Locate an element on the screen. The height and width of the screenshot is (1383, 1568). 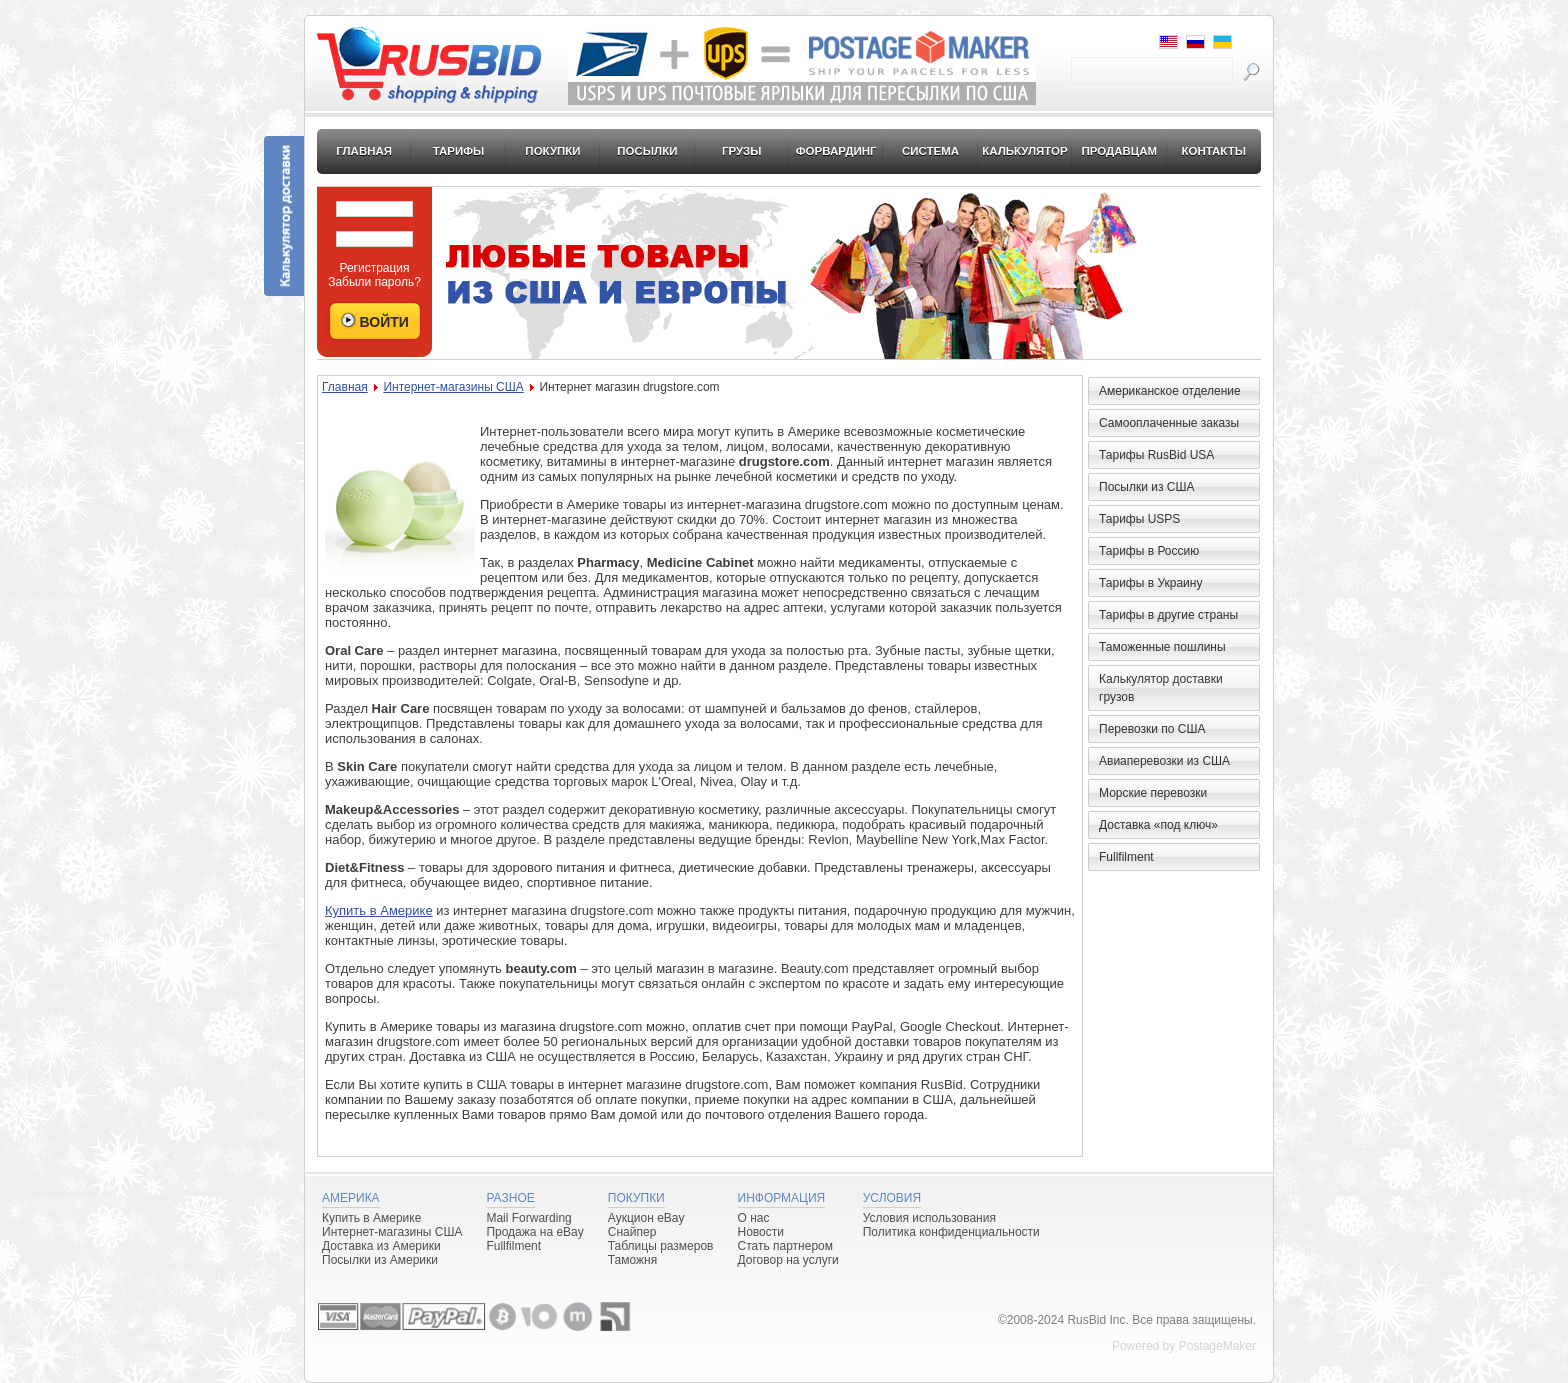
Условия использования is located at coordinates (929, 1218).